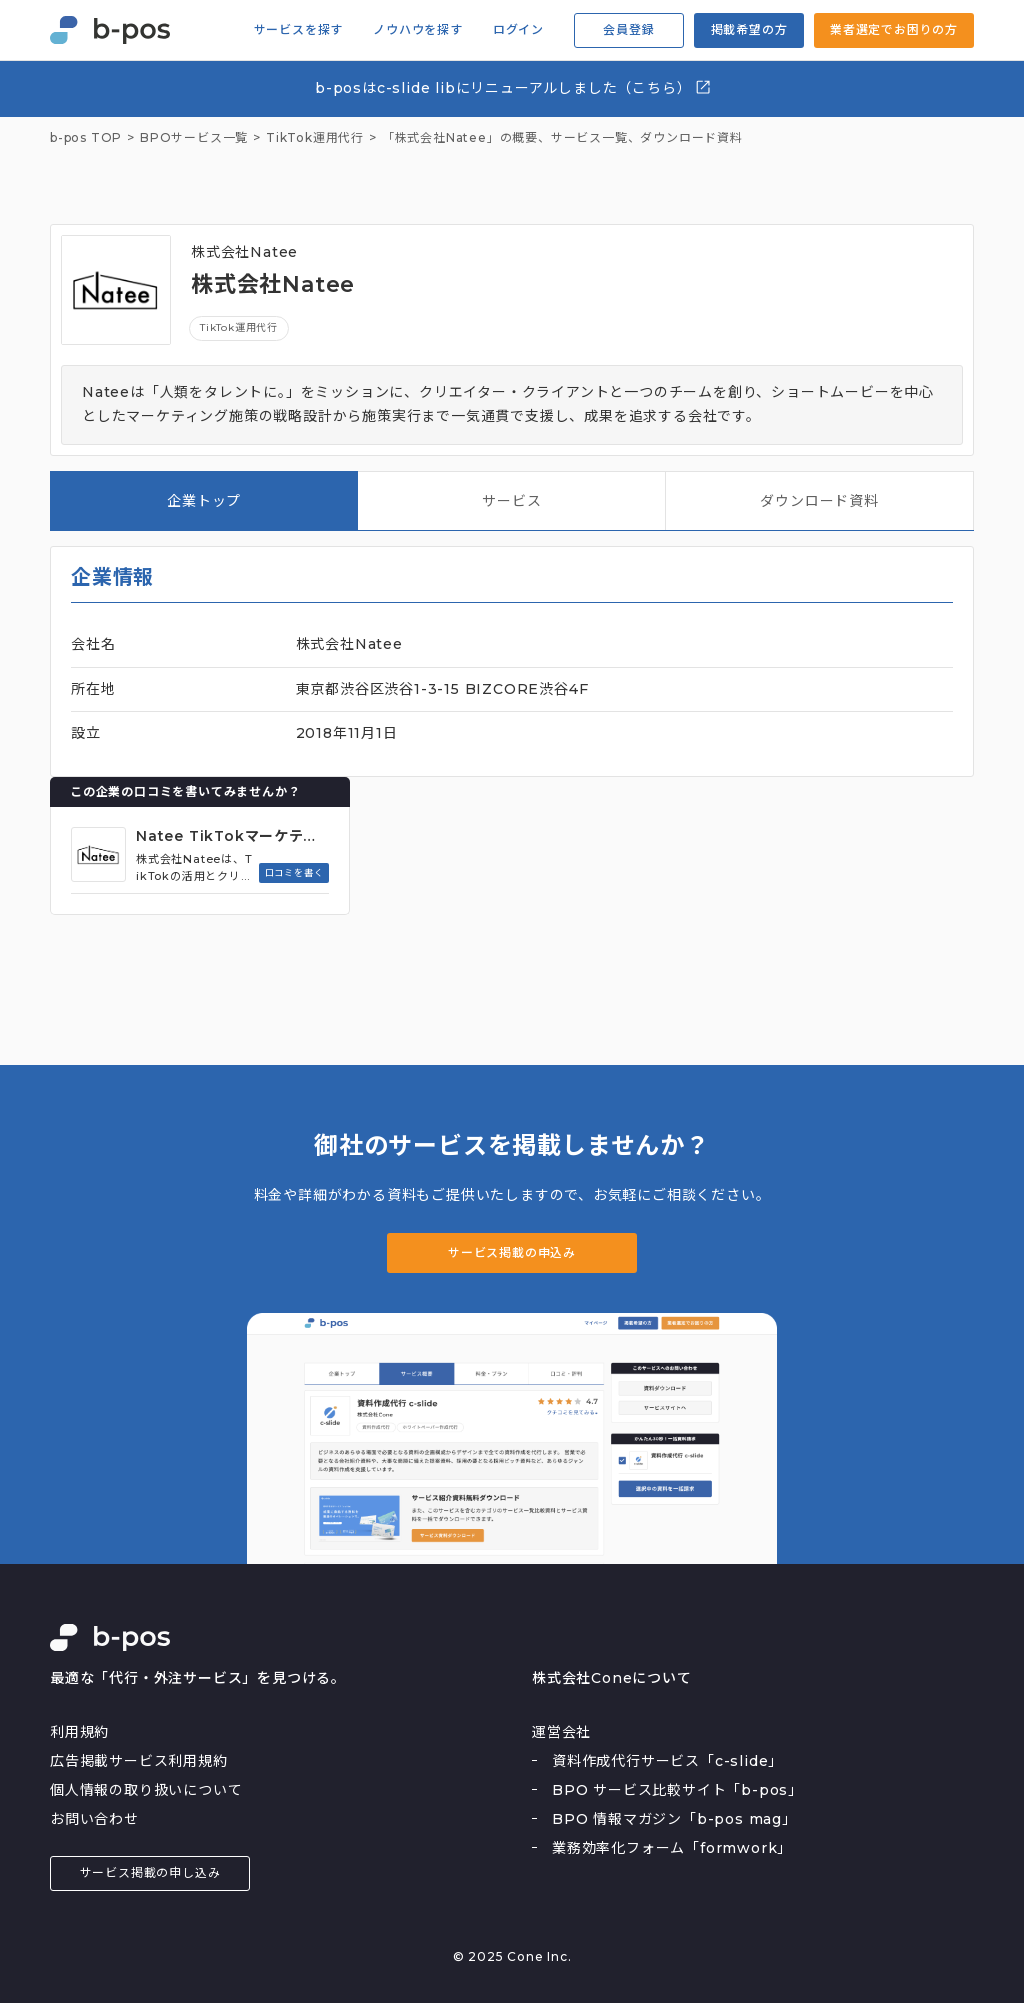  Describe the element at coordinates (674, 1819) in the screenshot. I see `BPO 情報マガジン「b-pos mag」` at that location.